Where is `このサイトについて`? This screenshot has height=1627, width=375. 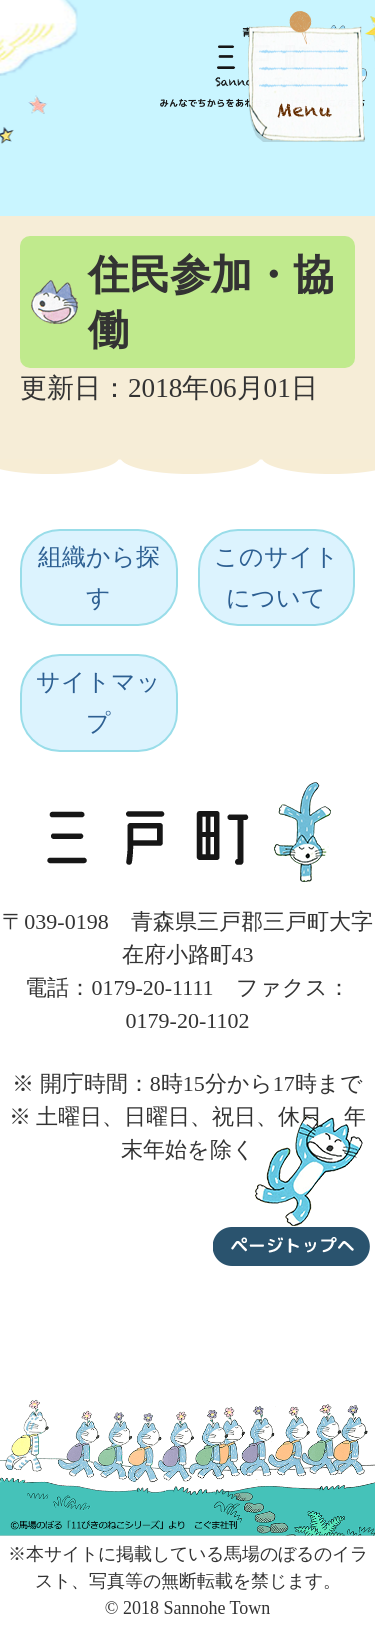
このサイトについて is located at coordinates (276, 577).